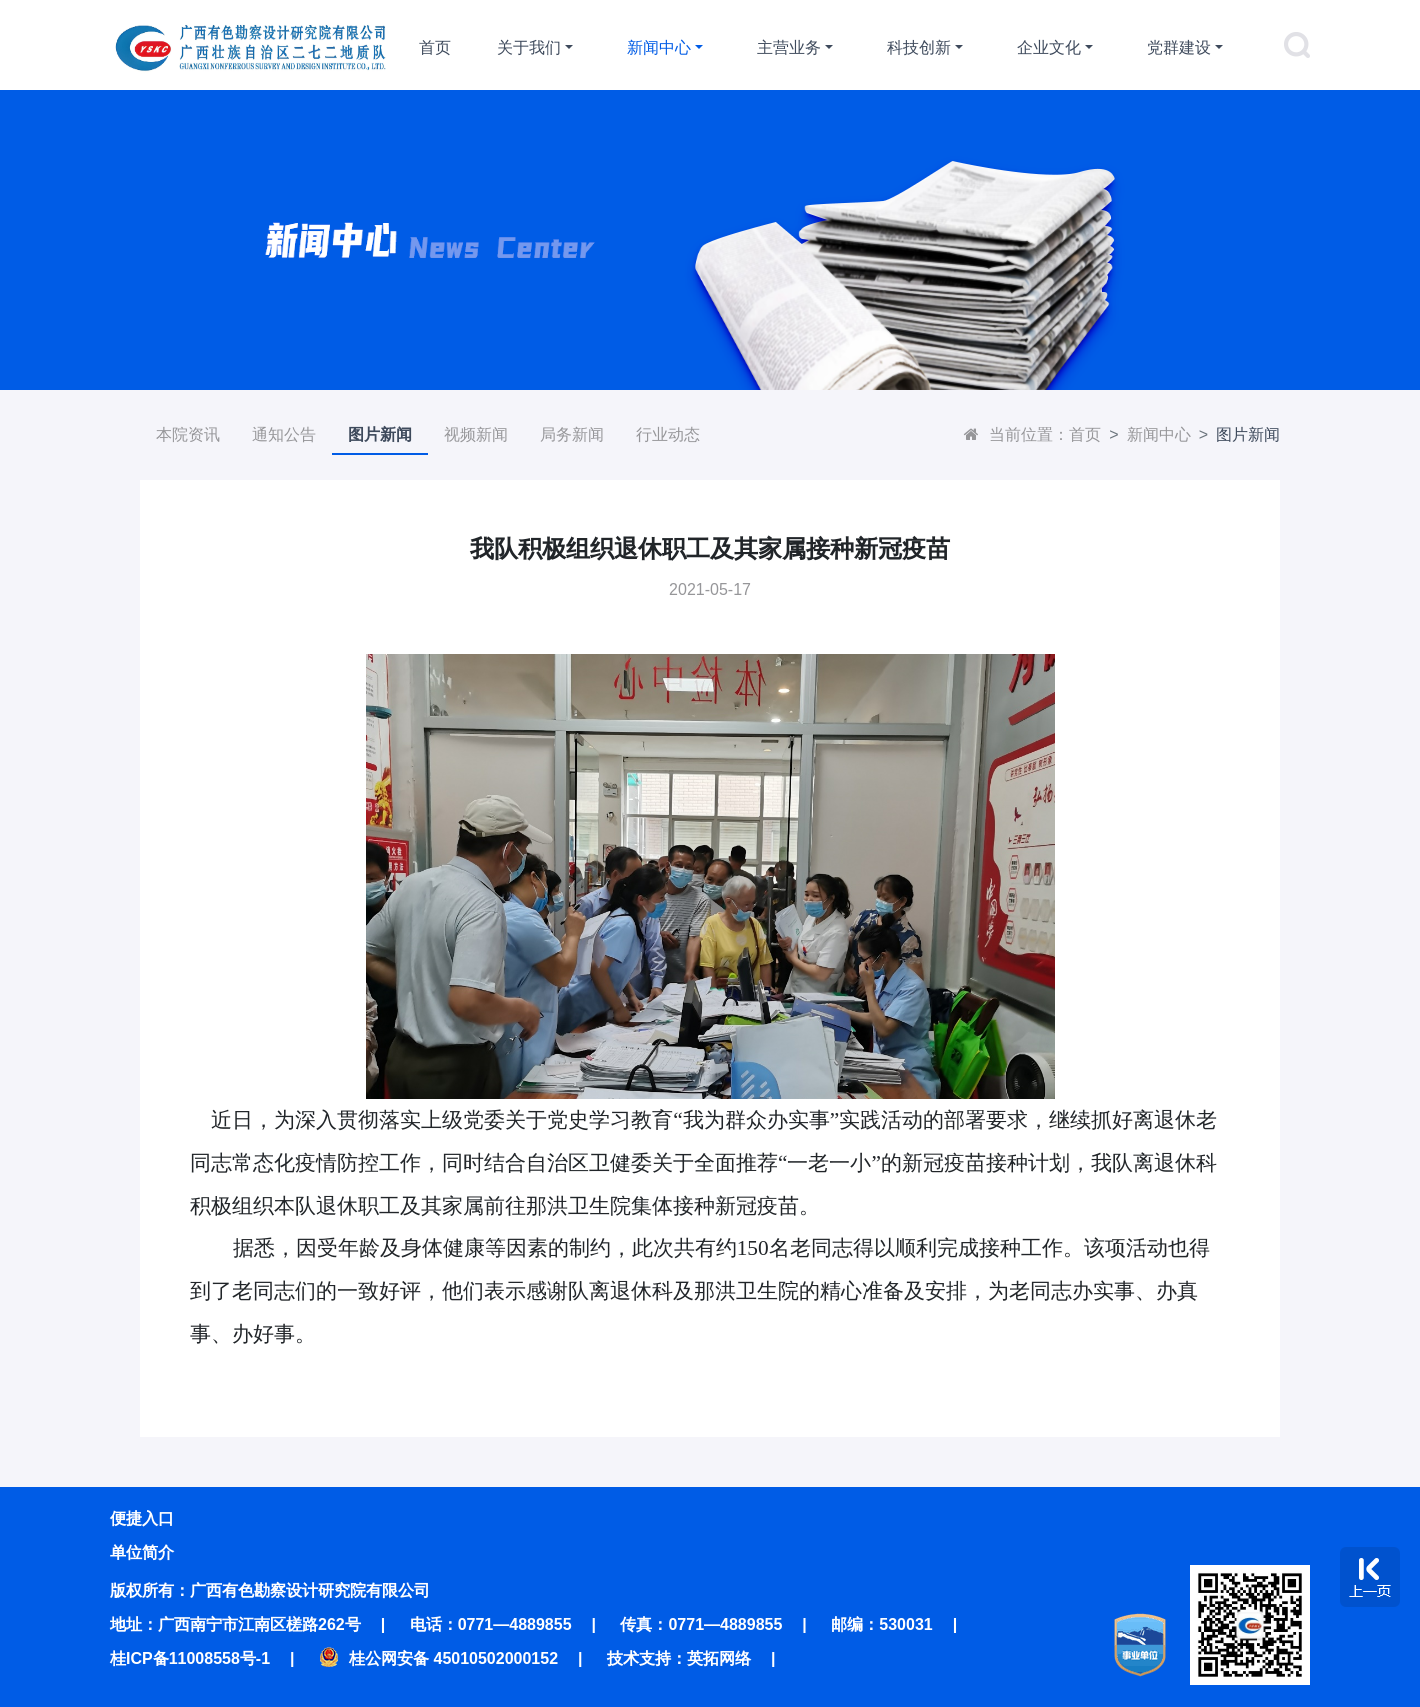 Image resolution: width=1420 pixels, height=1707 pixels. Describe the element at coordinates (789, 47) in the screenshot. I see `主营业务` at that location.